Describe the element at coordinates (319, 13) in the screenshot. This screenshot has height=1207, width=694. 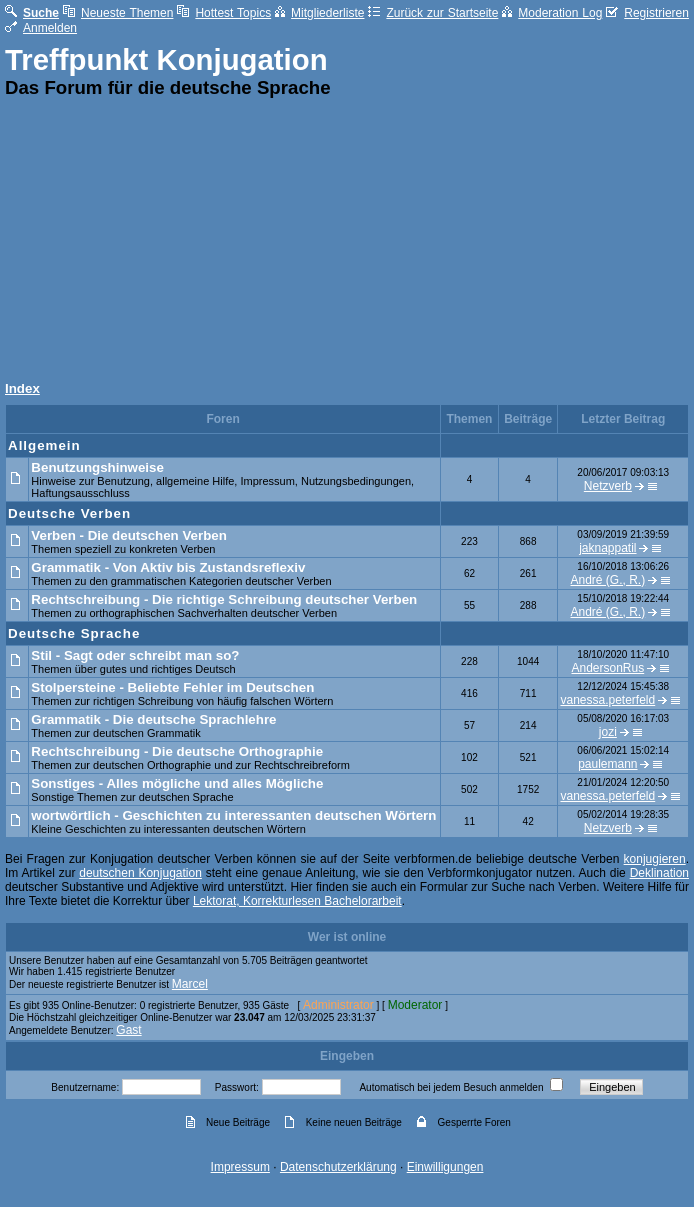
I see `Mitgliederliste` at that location.